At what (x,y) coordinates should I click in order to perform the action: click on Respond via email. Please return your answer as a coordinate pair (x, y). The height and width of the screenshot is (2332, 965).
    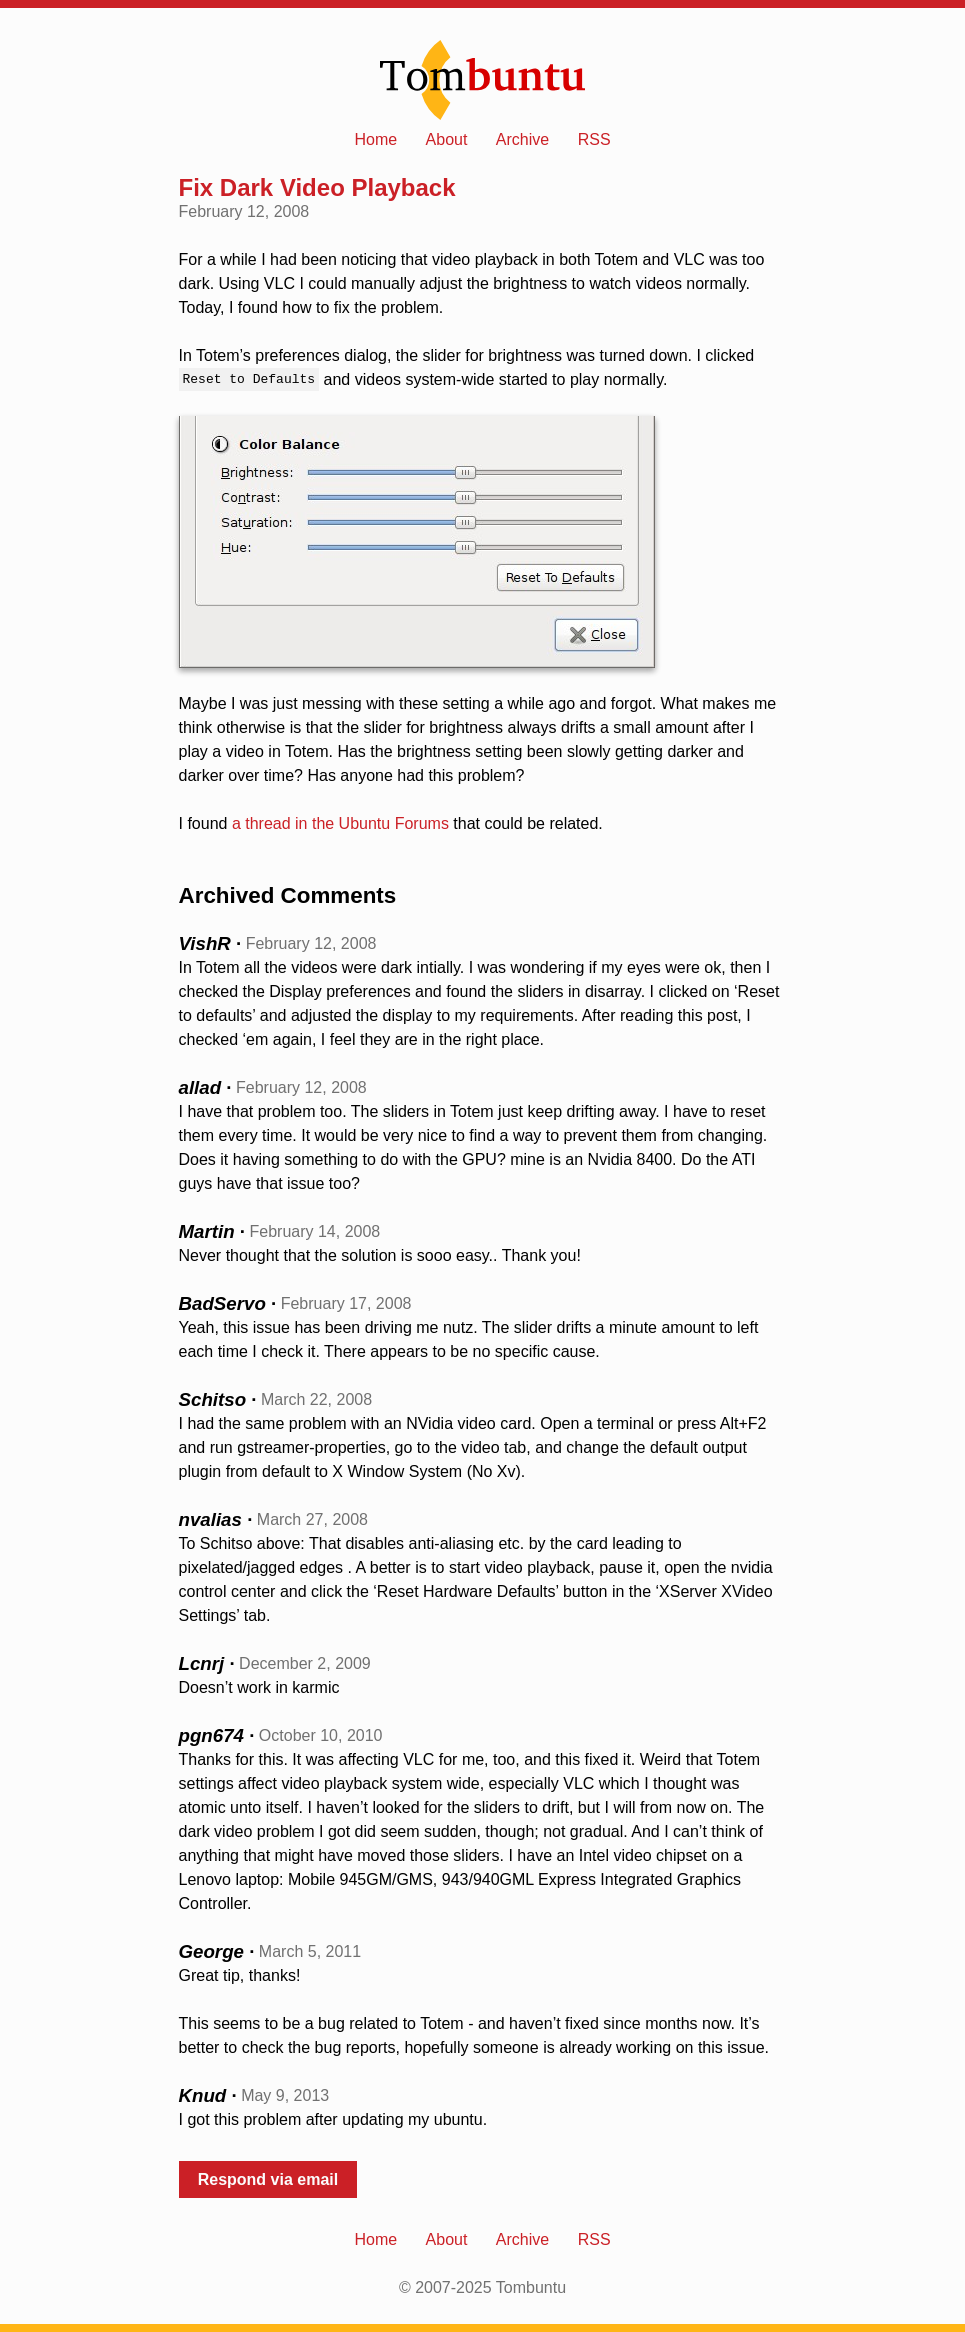
    Looking at the image, I should click on (268, 2179).